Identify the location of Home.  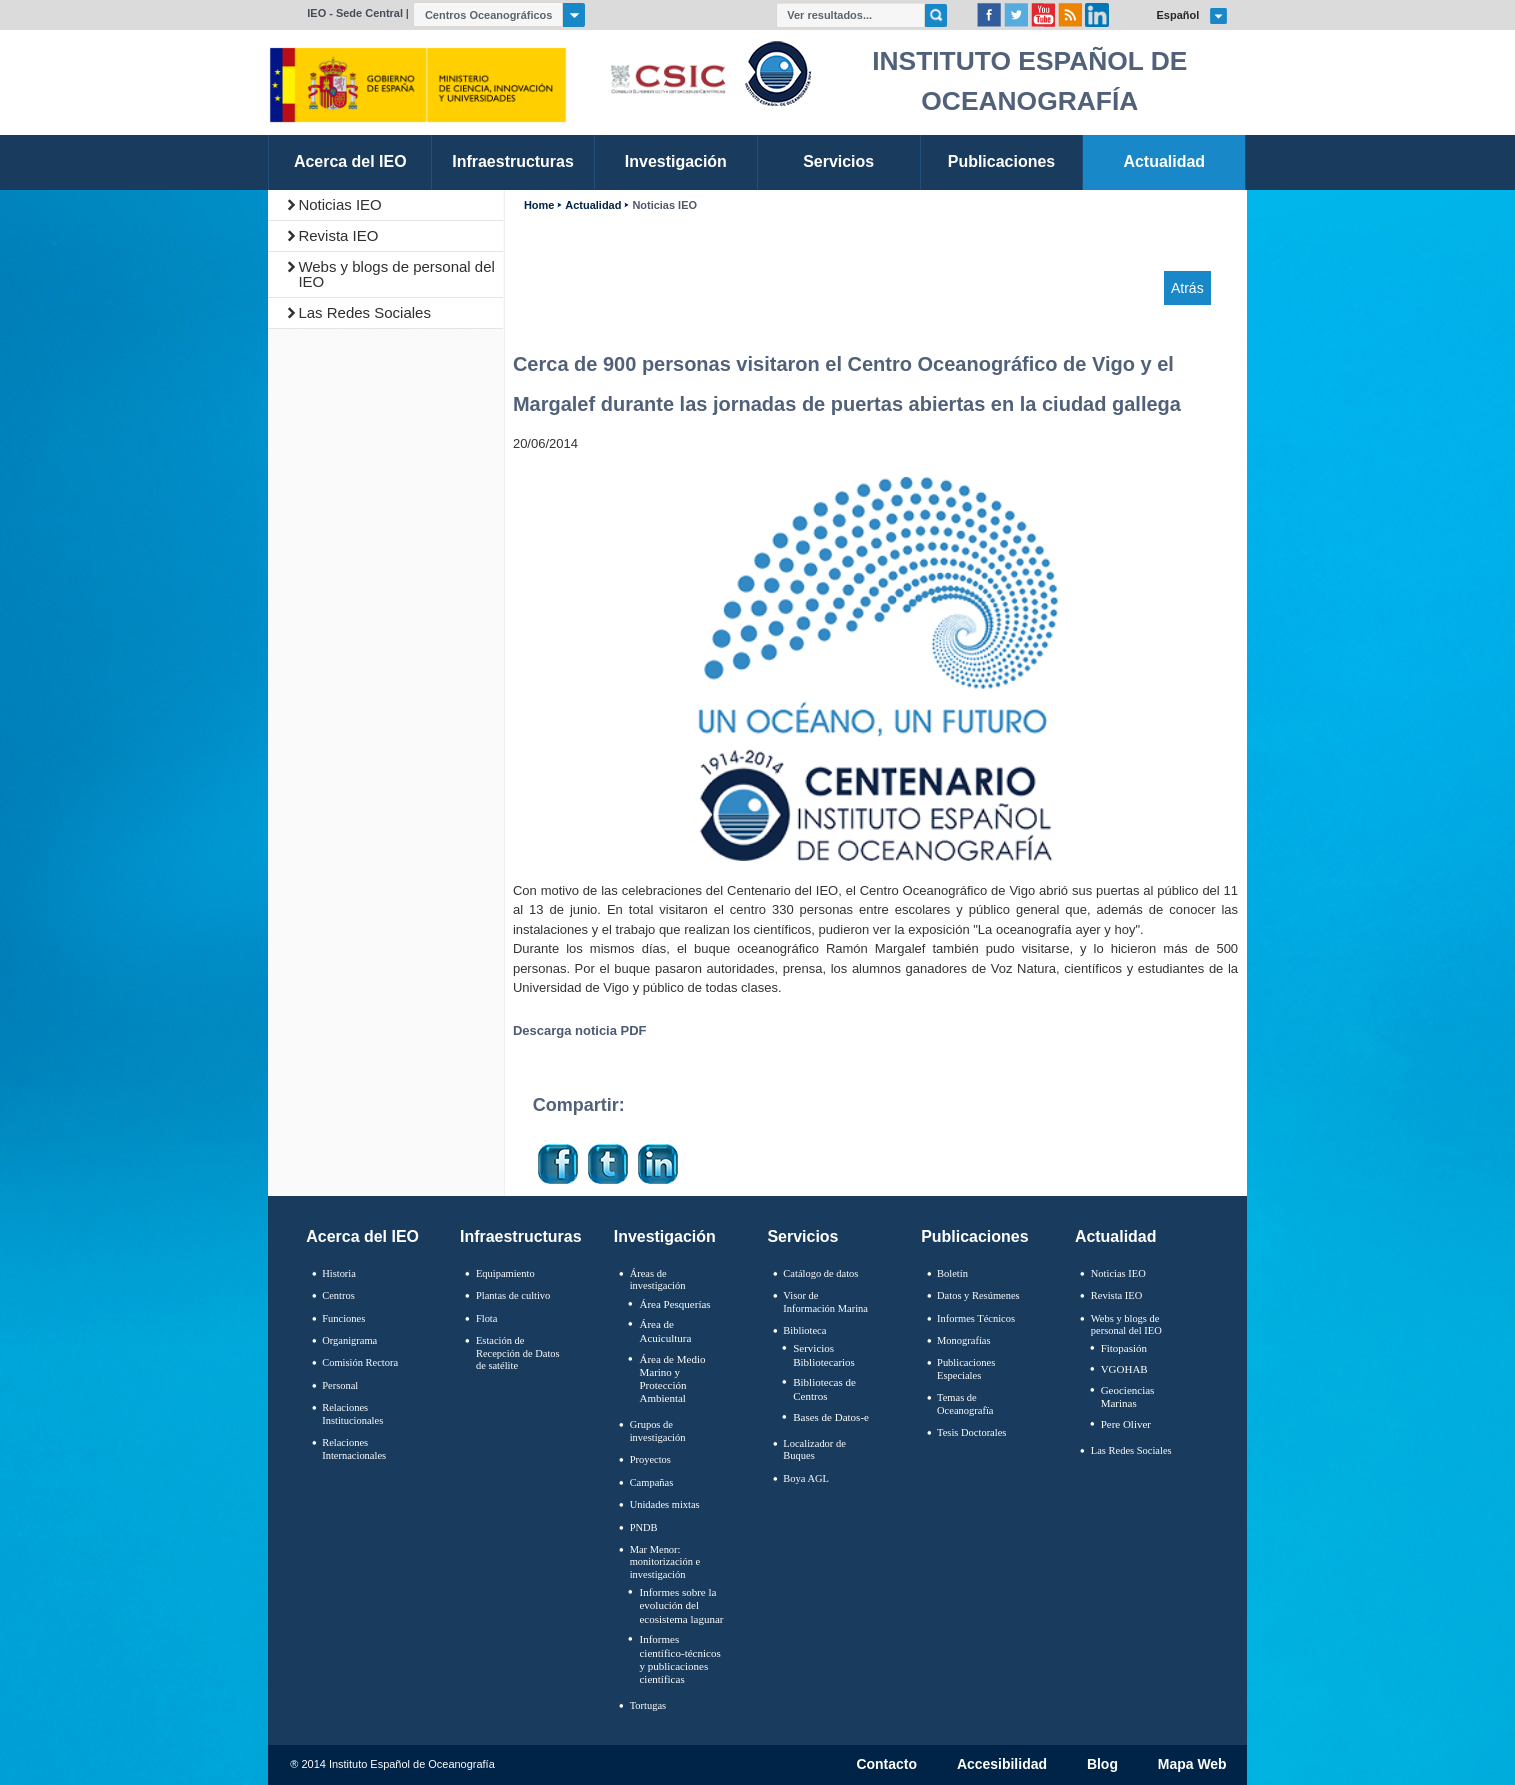
(539, 205).